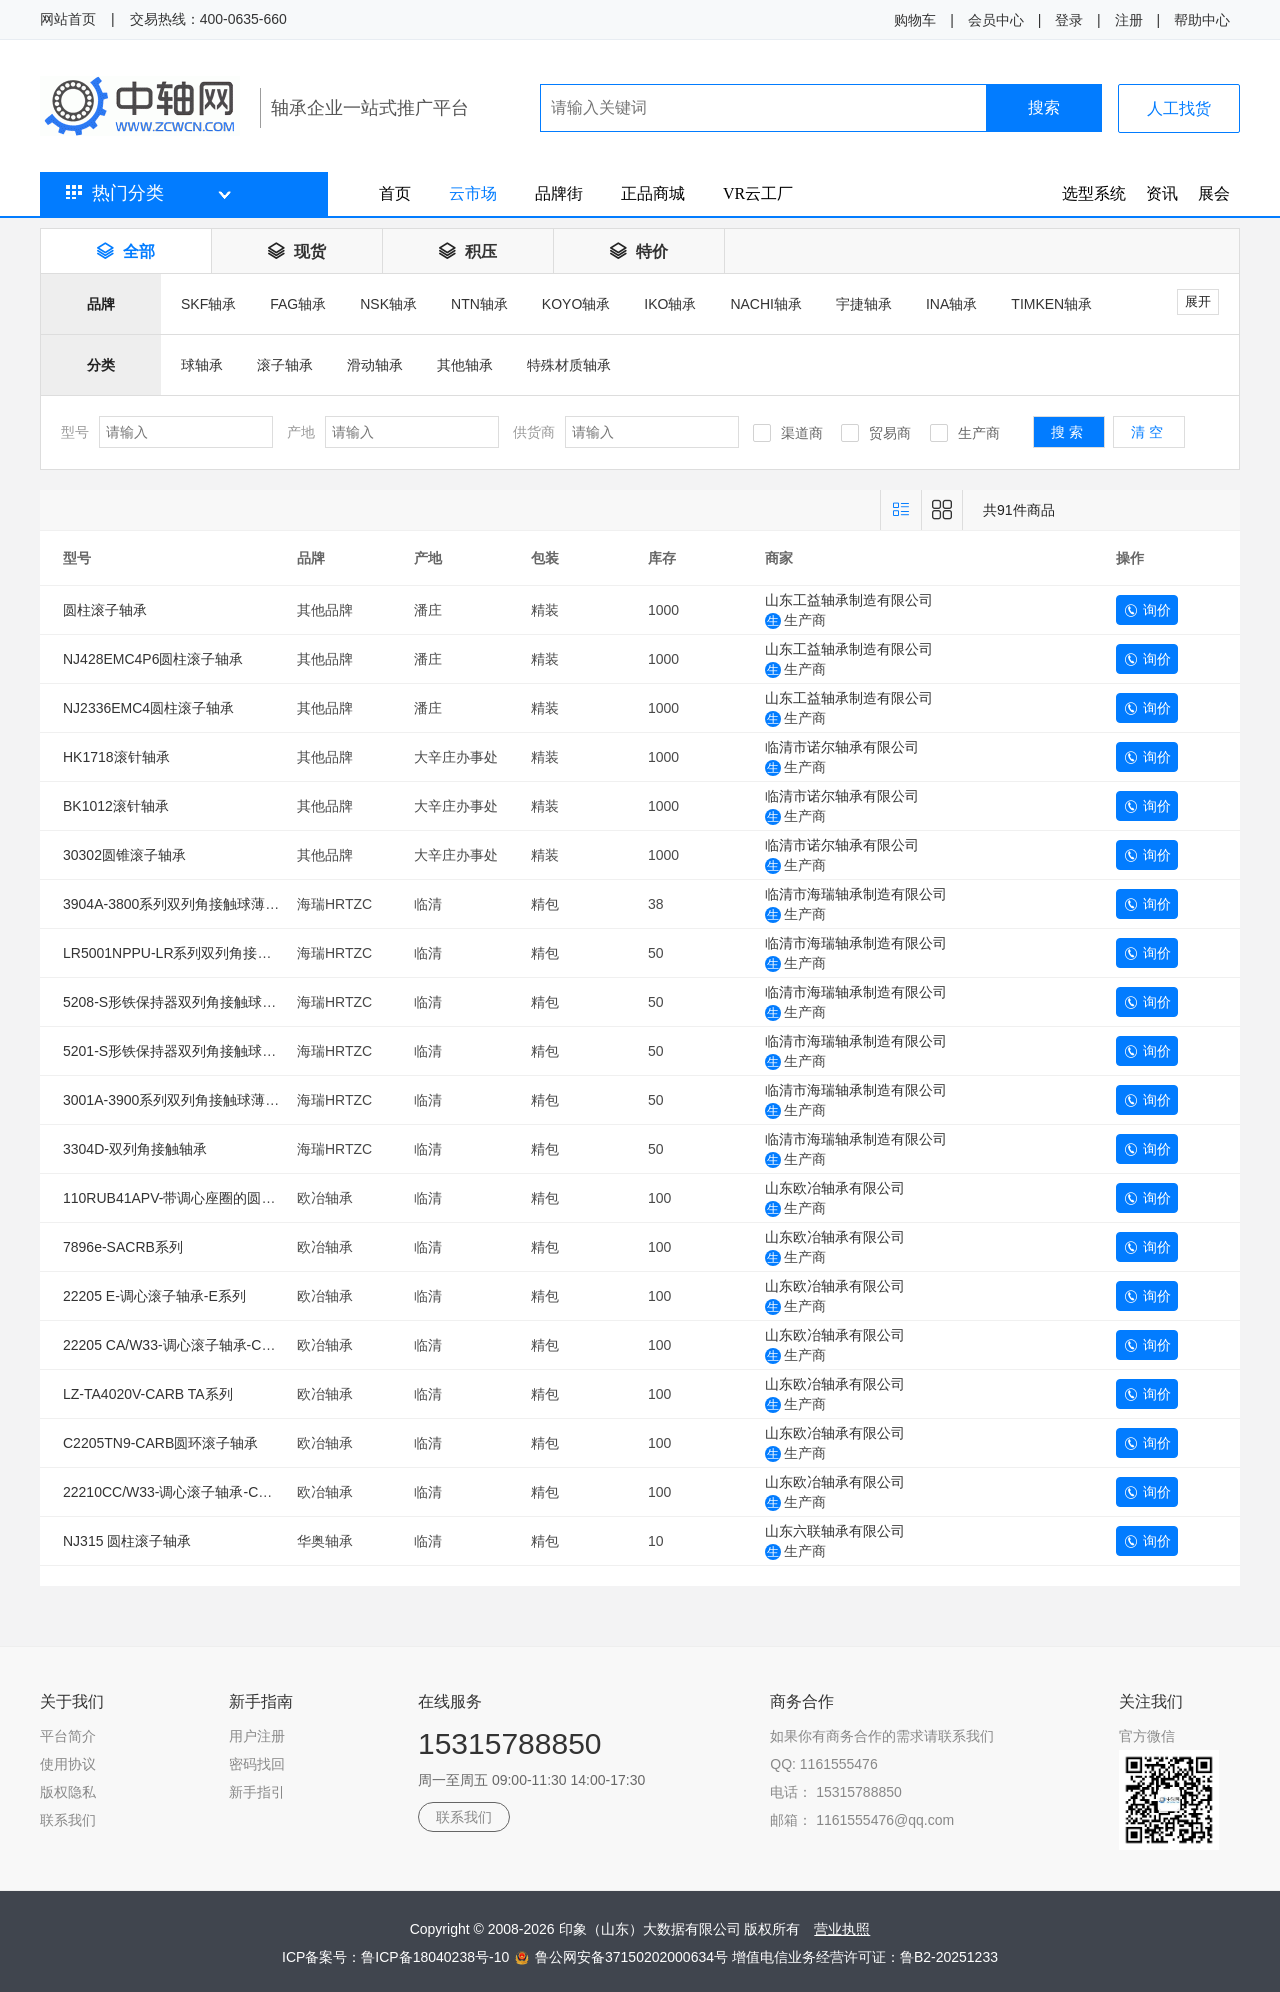 The image size is (1280, 1992). Describe the element at coordinates (257, 1792) in the screenshot. I see `新手指引` at that location.